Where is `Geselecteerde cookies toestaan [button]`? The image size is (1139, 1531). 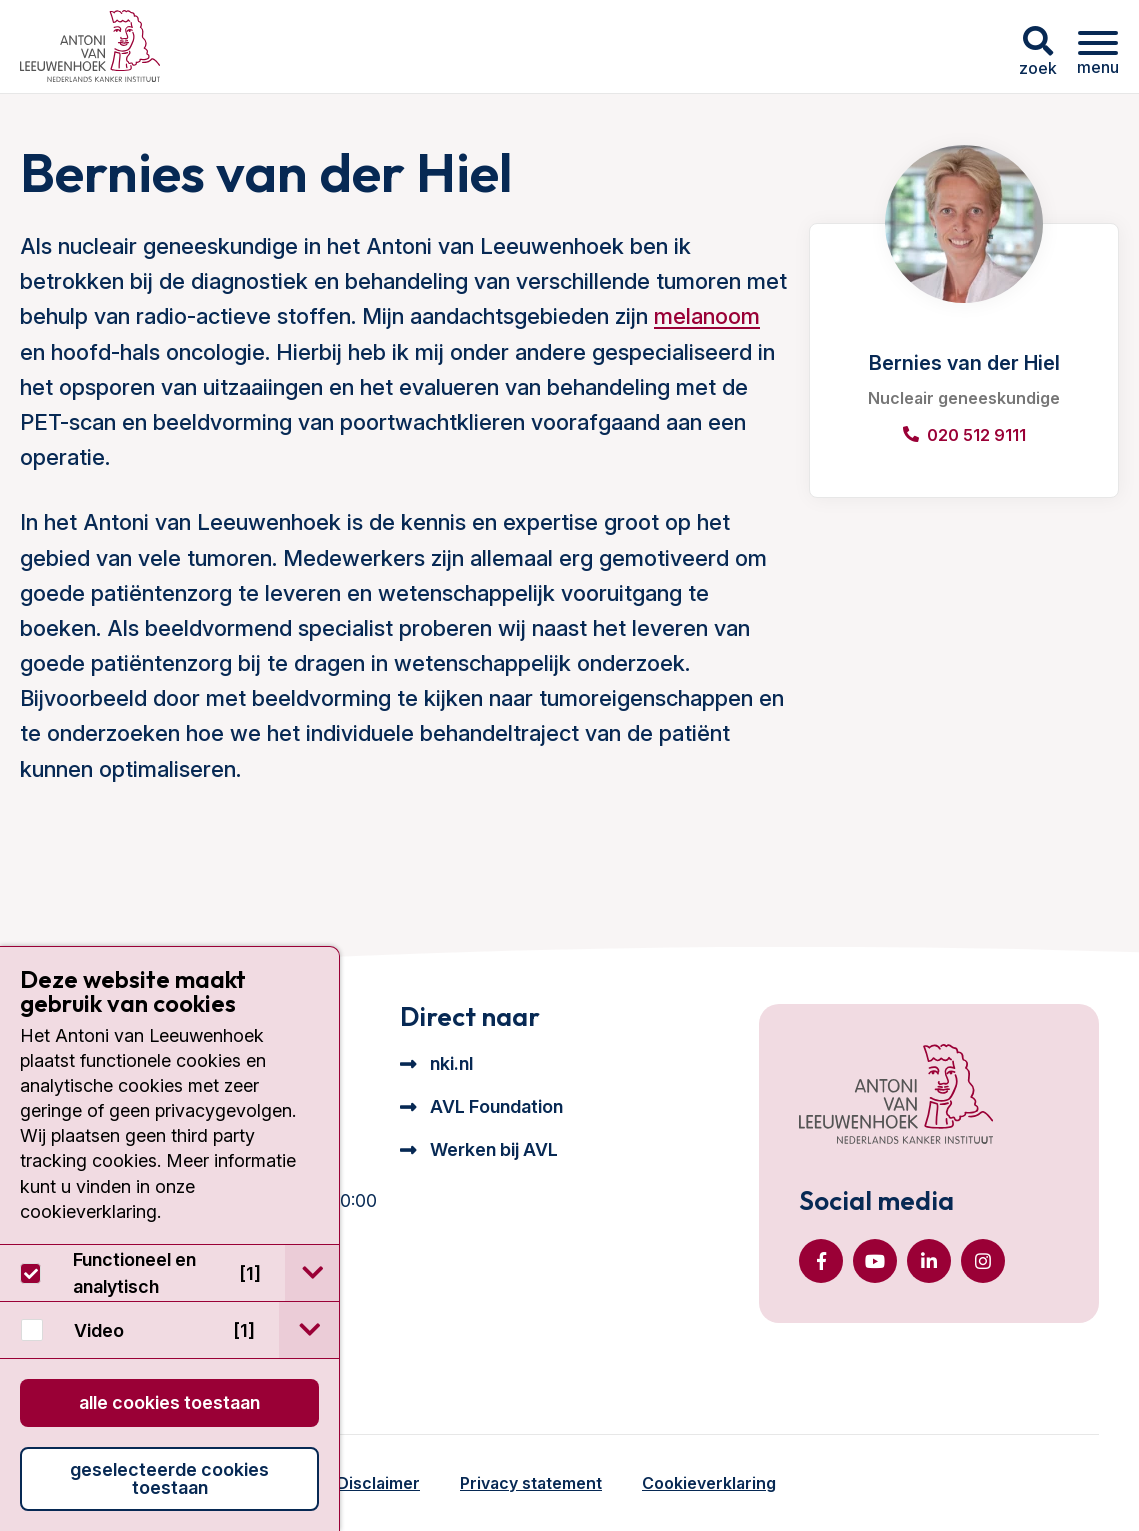
Geselecteerde cookies toestaan [button] is located at coordinates (169, 1478).